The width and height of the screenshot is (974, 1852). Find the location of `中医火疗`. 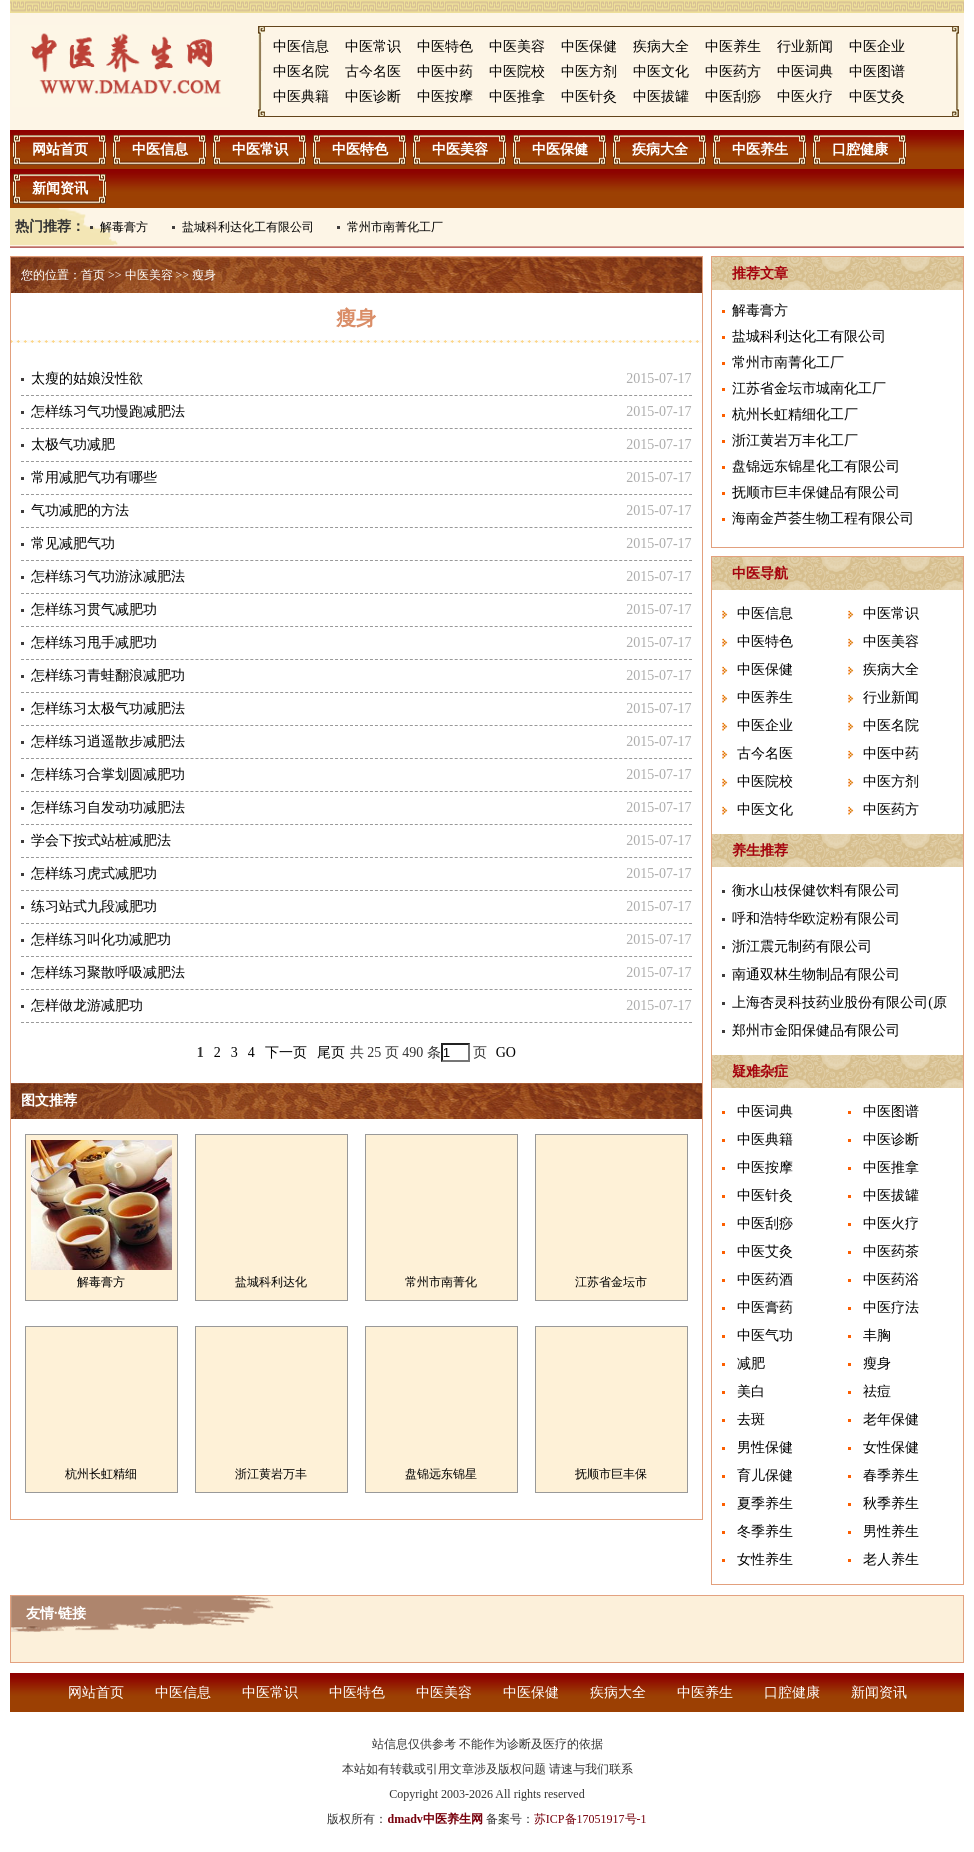

中医火疗 is located at coordinates (805, 96).